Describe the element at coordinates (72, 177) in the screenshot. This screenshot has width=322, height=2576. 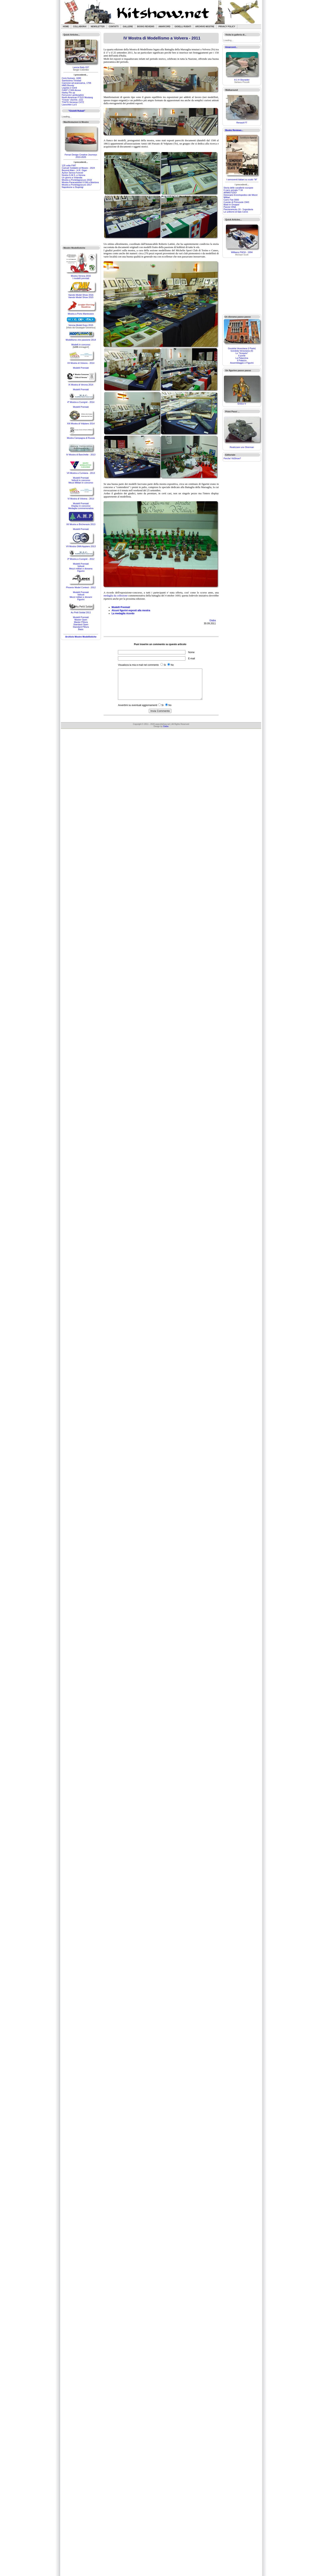
I see `Un giorno a Volandia` at that location.